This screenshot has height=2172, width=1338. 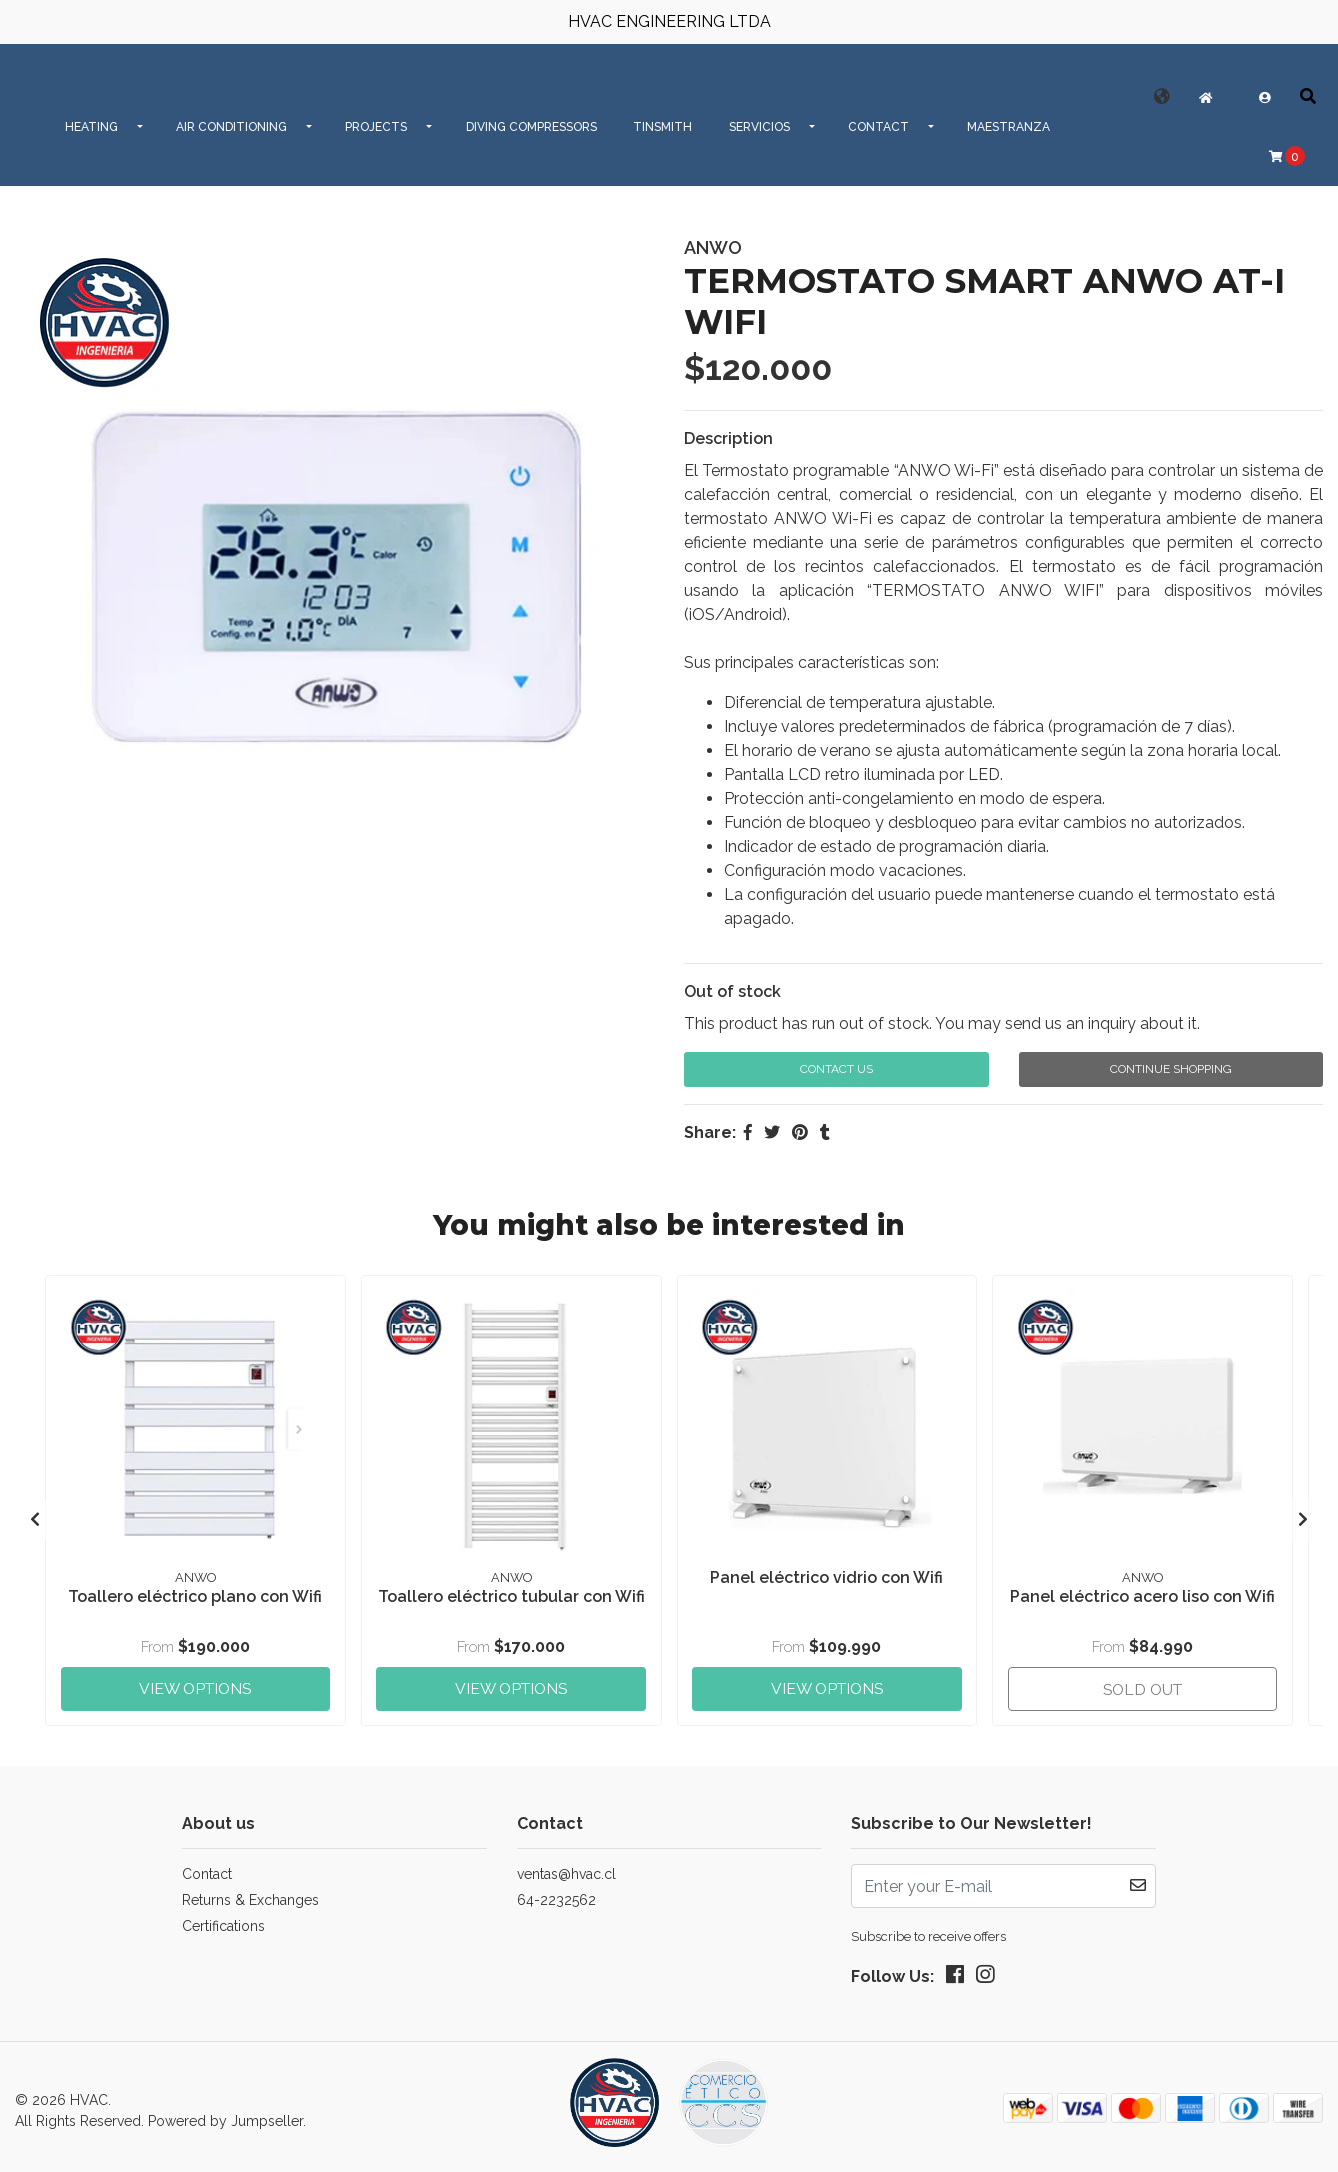 I want to click on Panel eléctrico vidrio con Wifi, so click(x=826, y=1574).